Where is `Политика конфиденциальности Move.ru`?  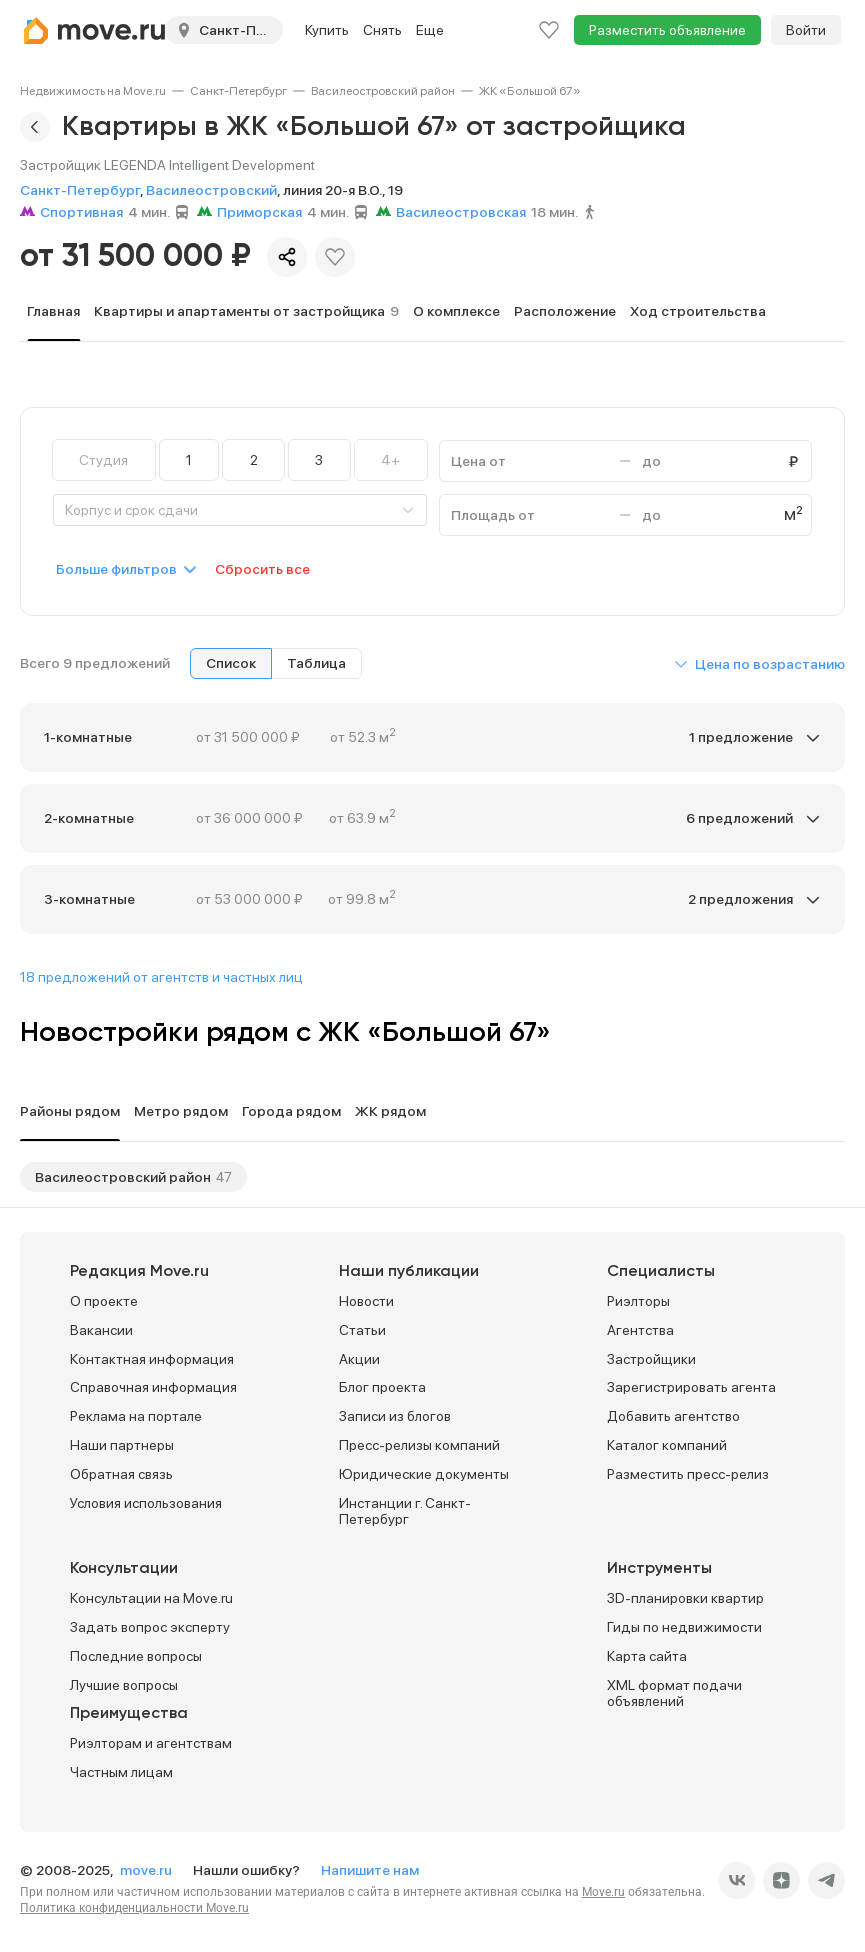
Политика конфиденциальности Move.ru is located at coordinates (134, 1908).